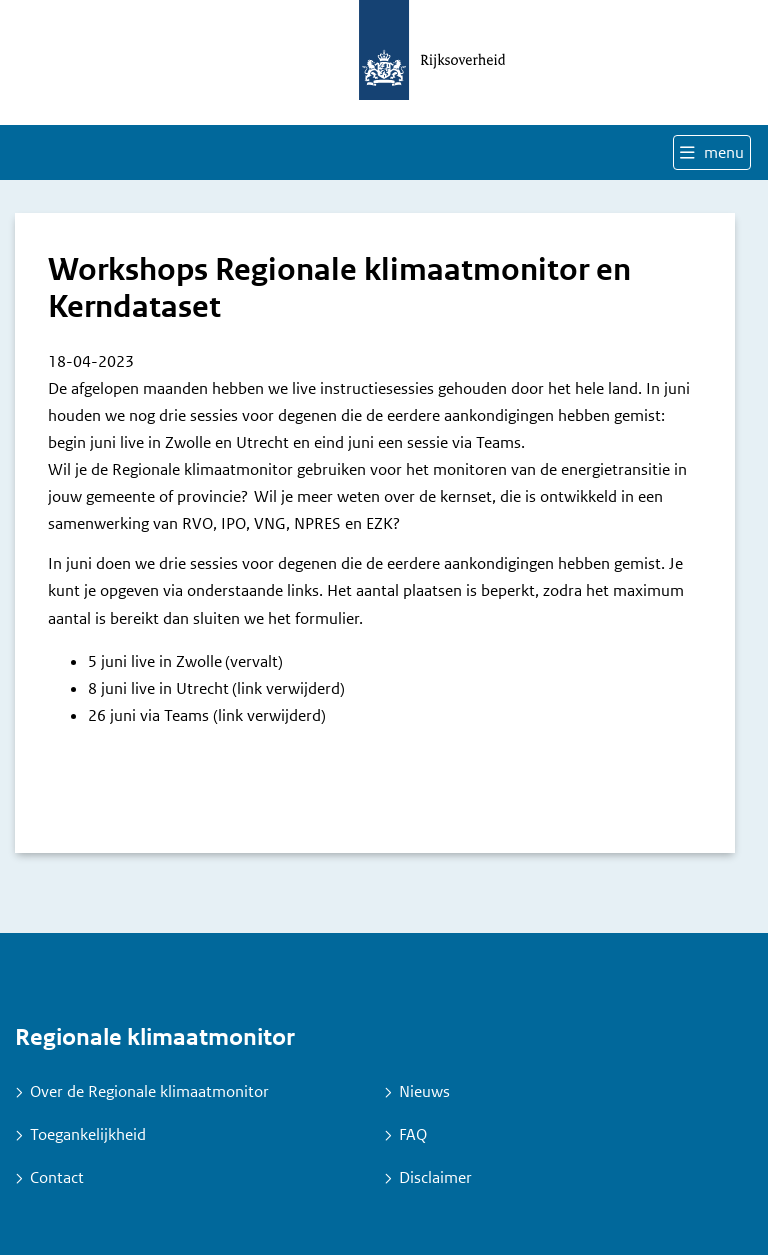 The width and height of the screenshot is (768, 1255). What do you see at coordinates (424, 1091) in the screenshot?
I see `Nieuws` at bounding box center [424, 1091].